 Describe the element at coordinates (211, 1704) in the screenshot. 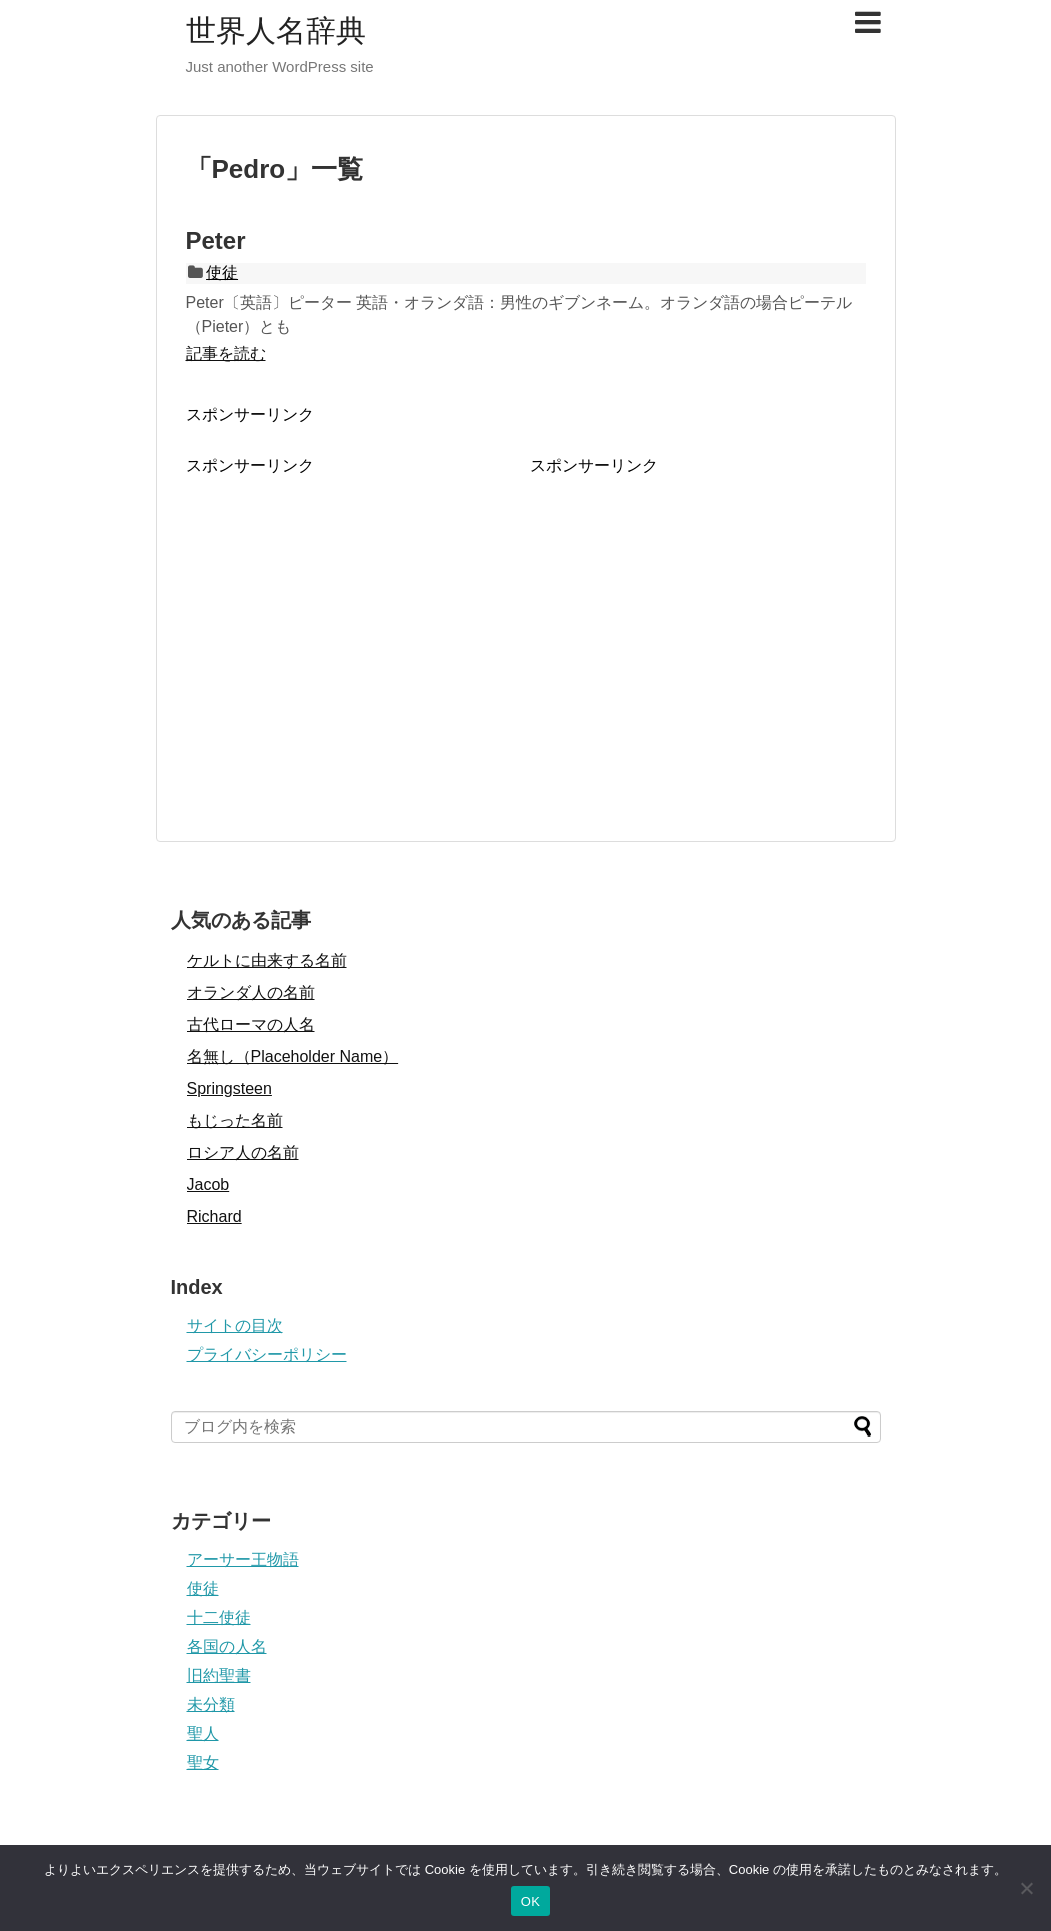

I see `未分類` at that location.